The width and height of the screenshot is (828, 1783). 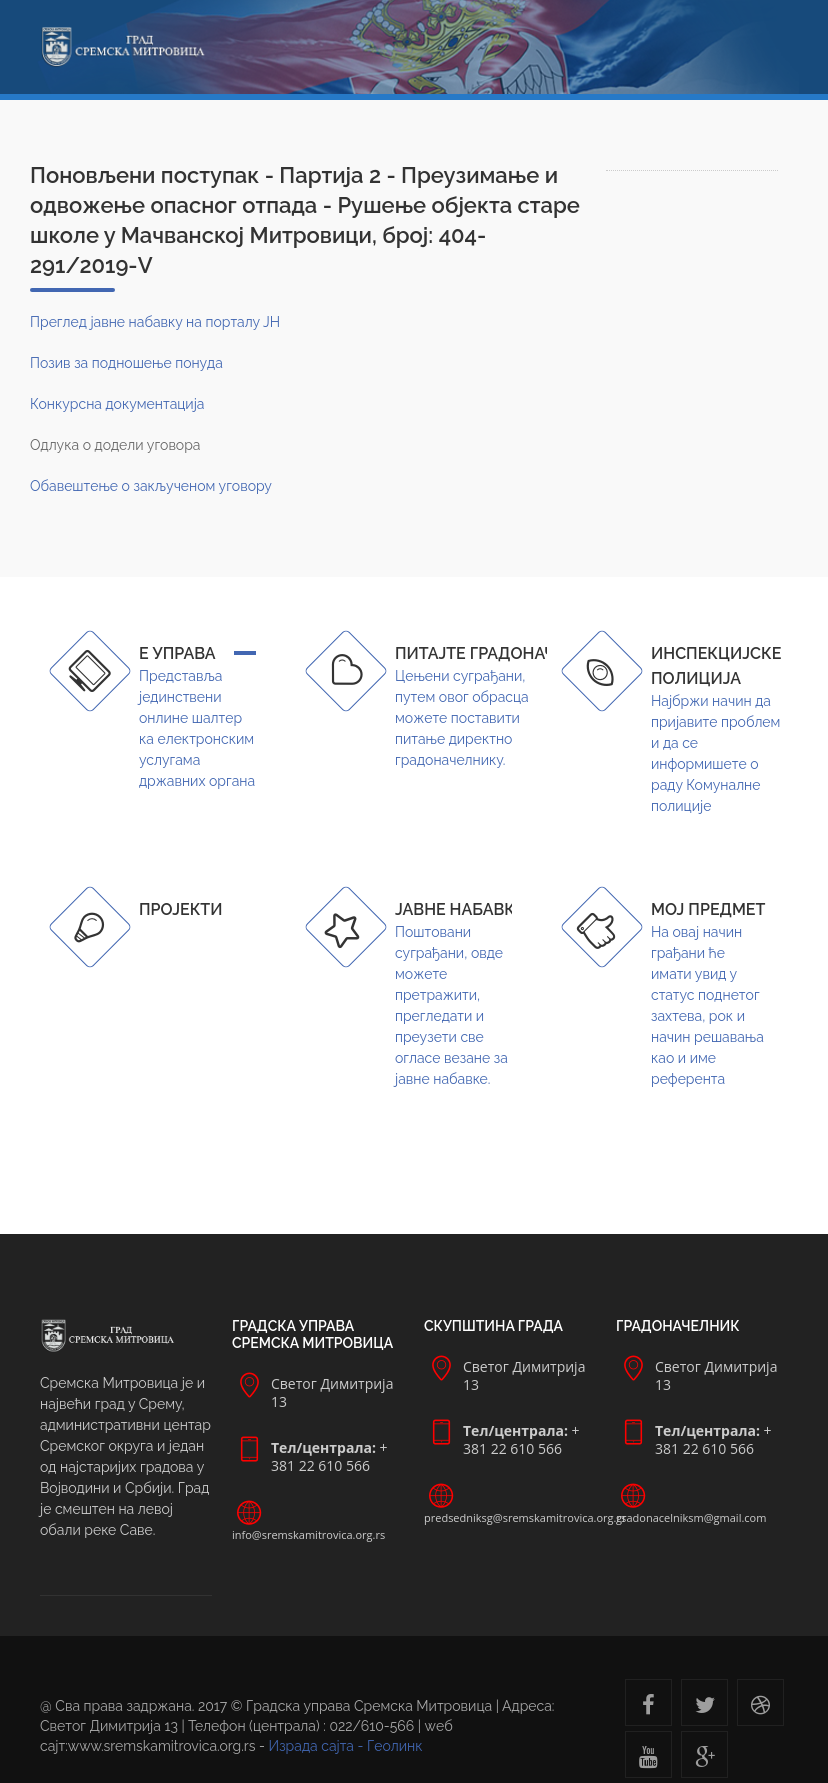 I want to click on Конкурсна документација, so click(x=117, y=404).